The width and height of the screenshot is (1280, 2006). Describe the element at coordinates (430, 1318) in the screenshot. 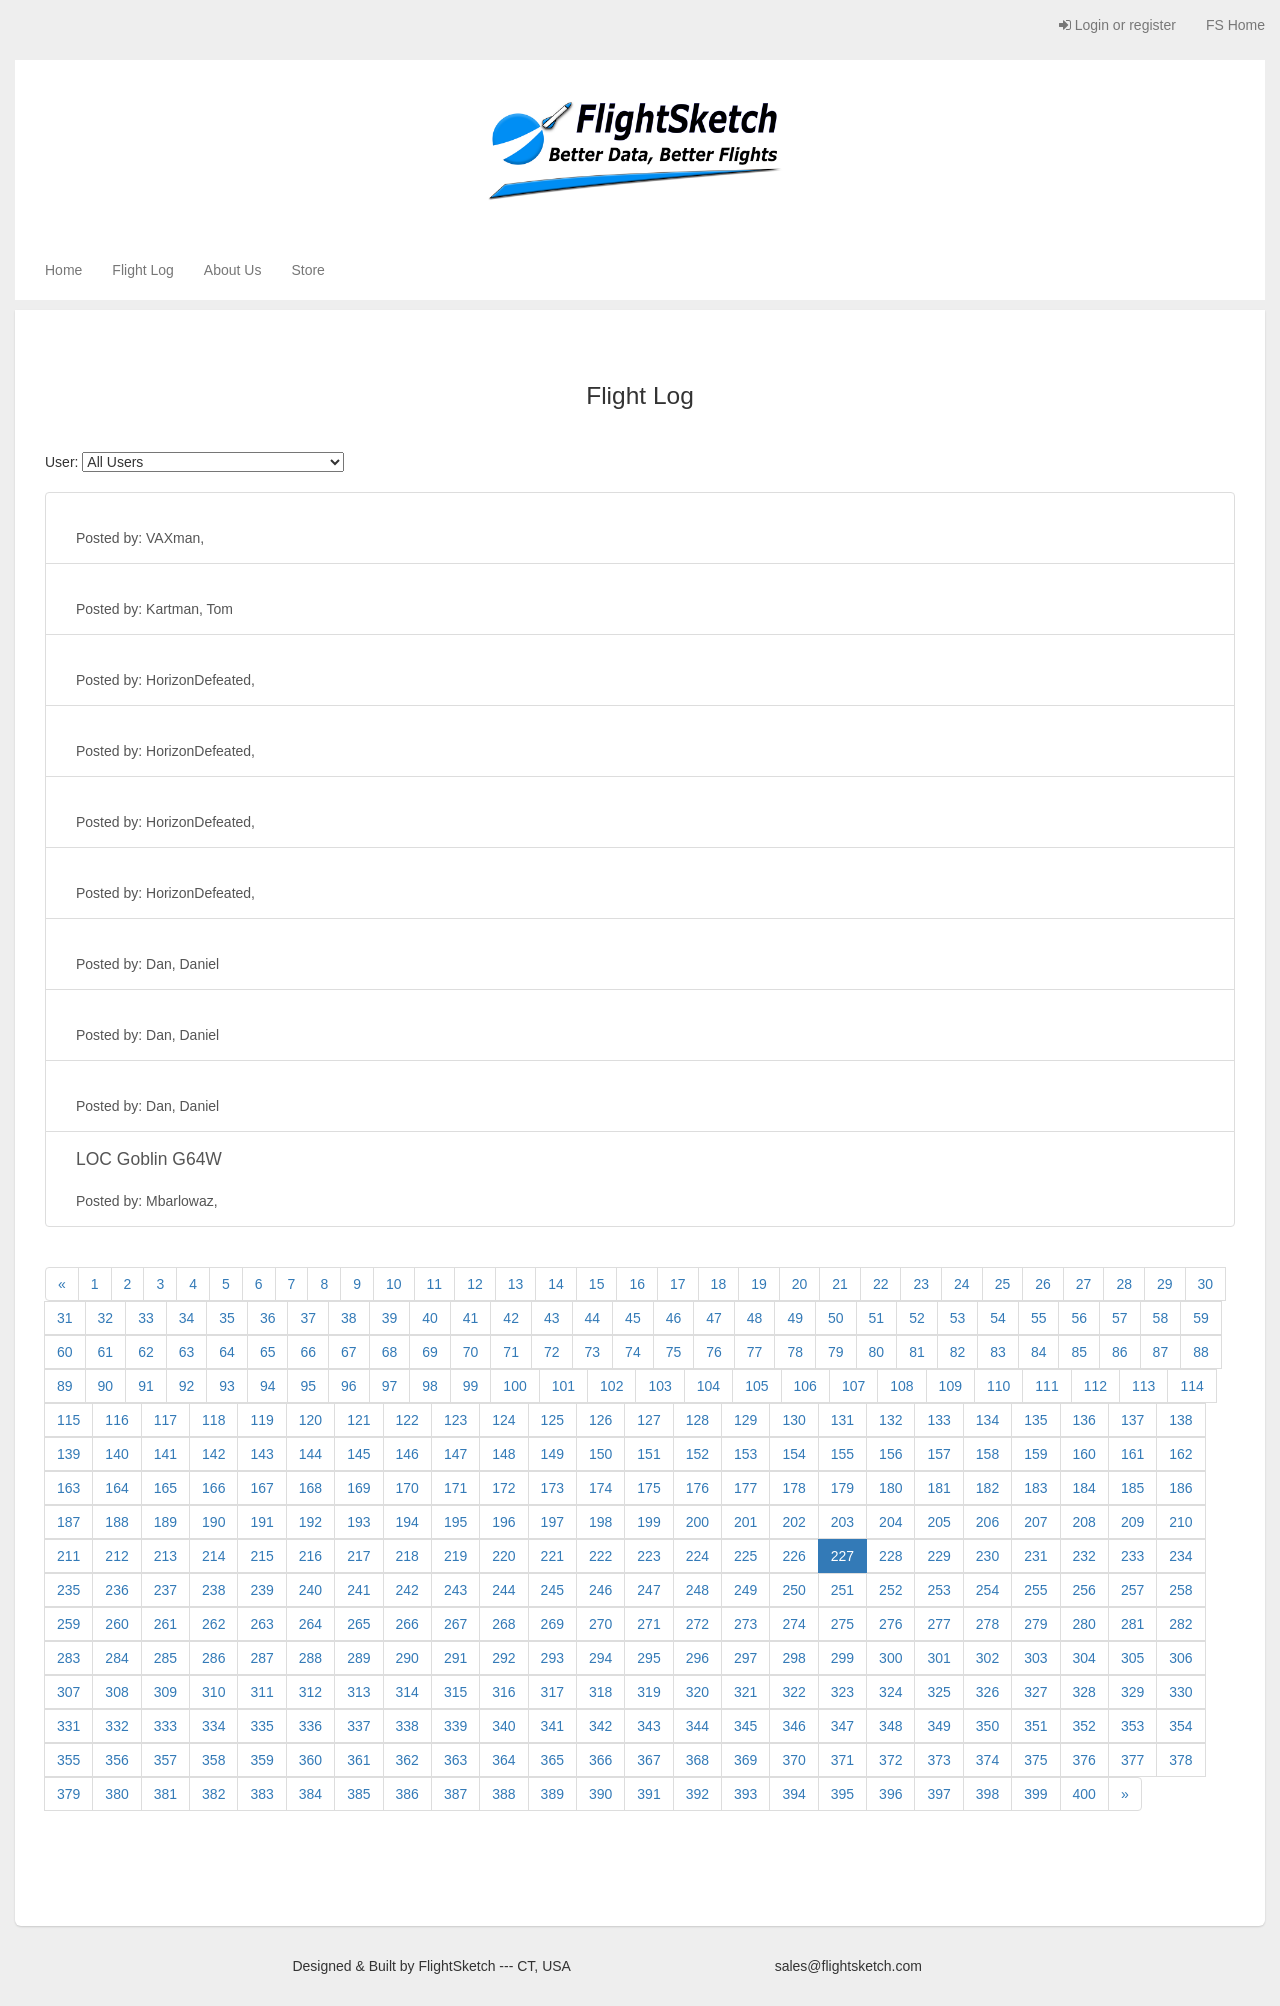

I see `40` at that location.